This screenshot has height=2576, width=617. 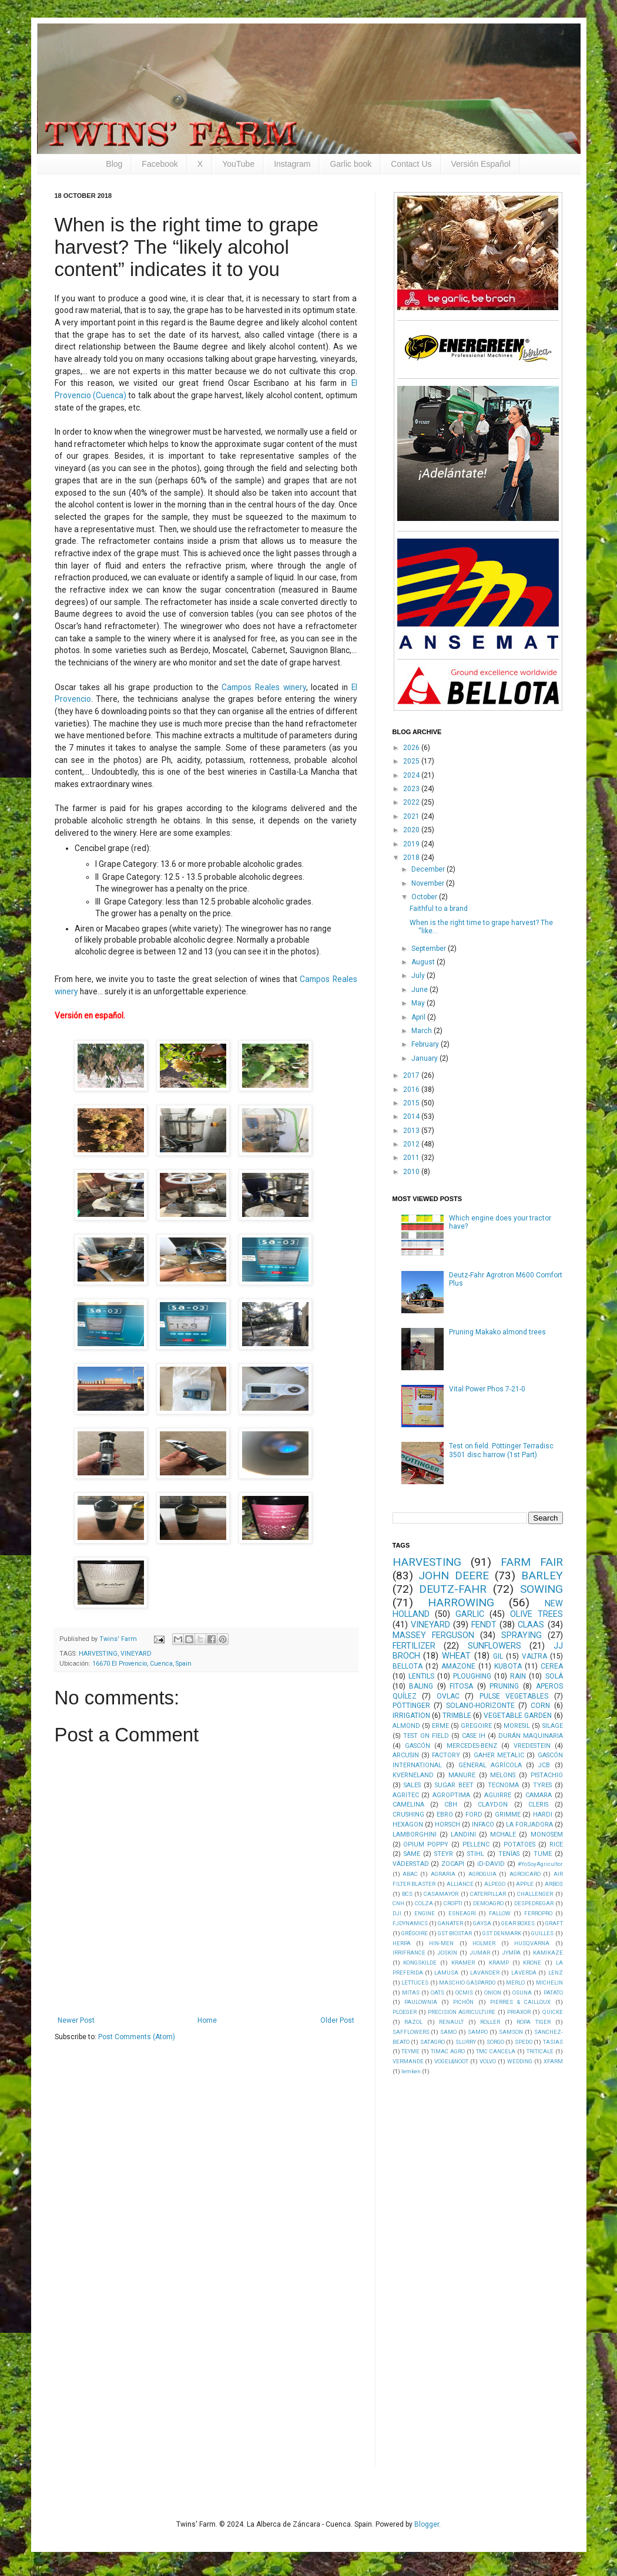 What do you see at coordinates (504, 1686) in the screenshot?
I see `PRUNING` at bounding box center [504, 1686].